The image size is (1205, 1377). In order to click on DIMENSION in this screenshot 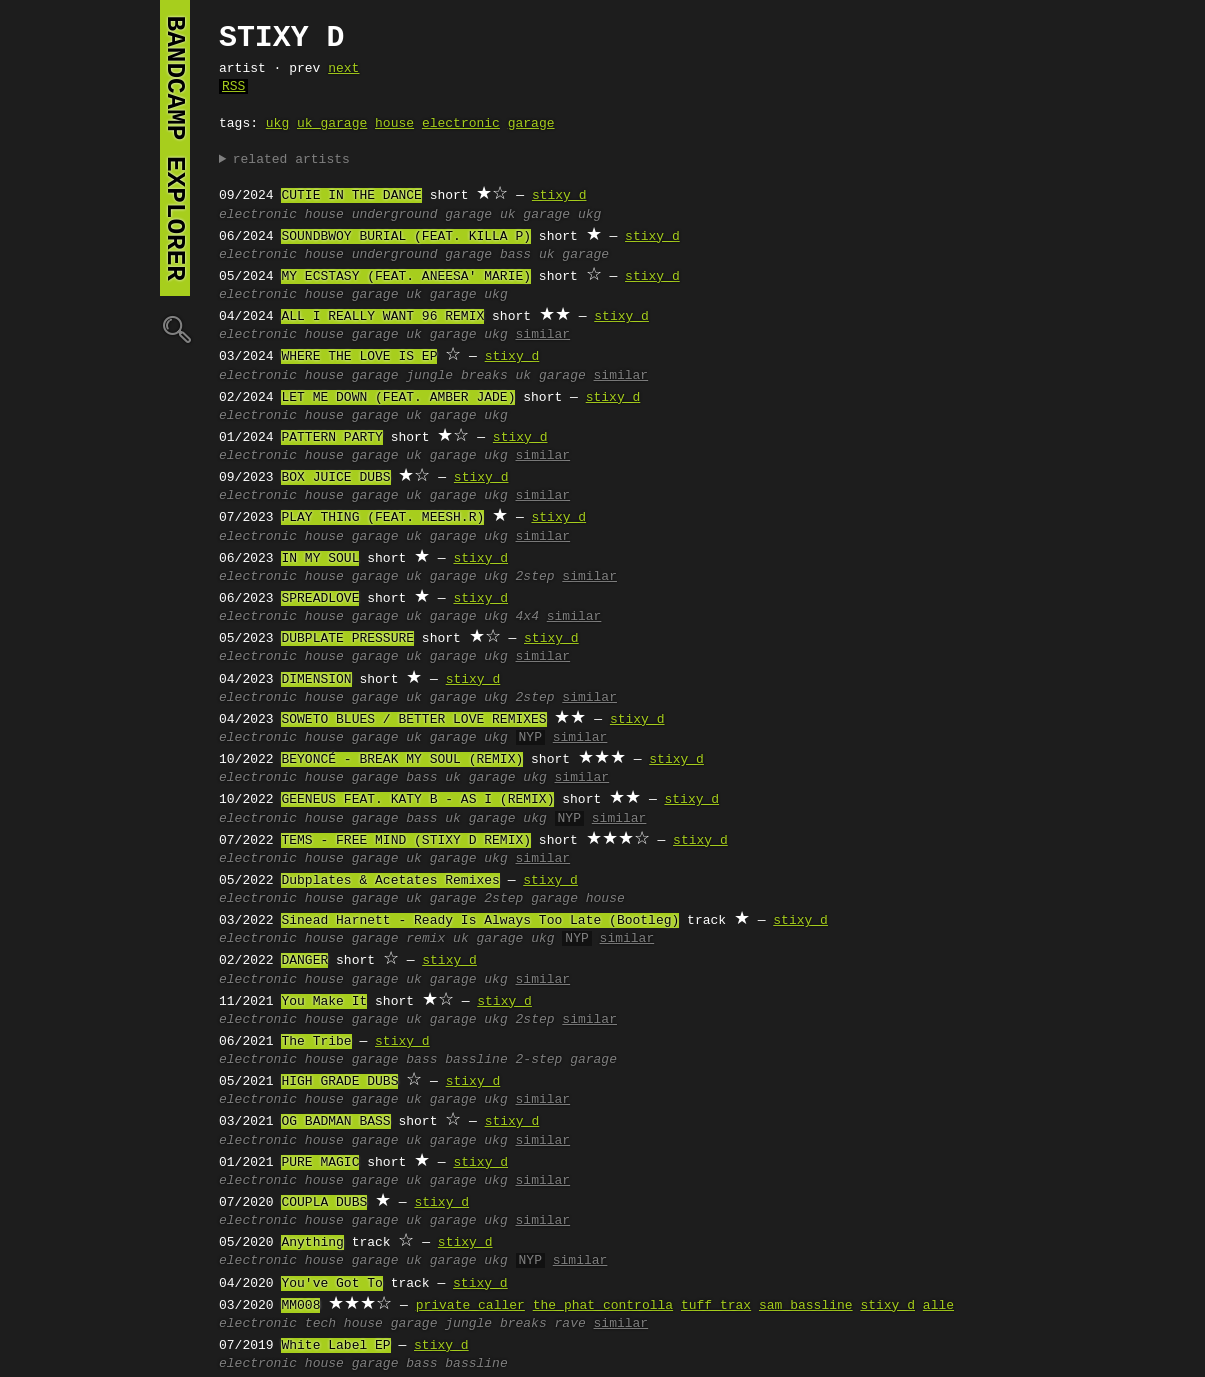, I will do `click(316, 680)`.